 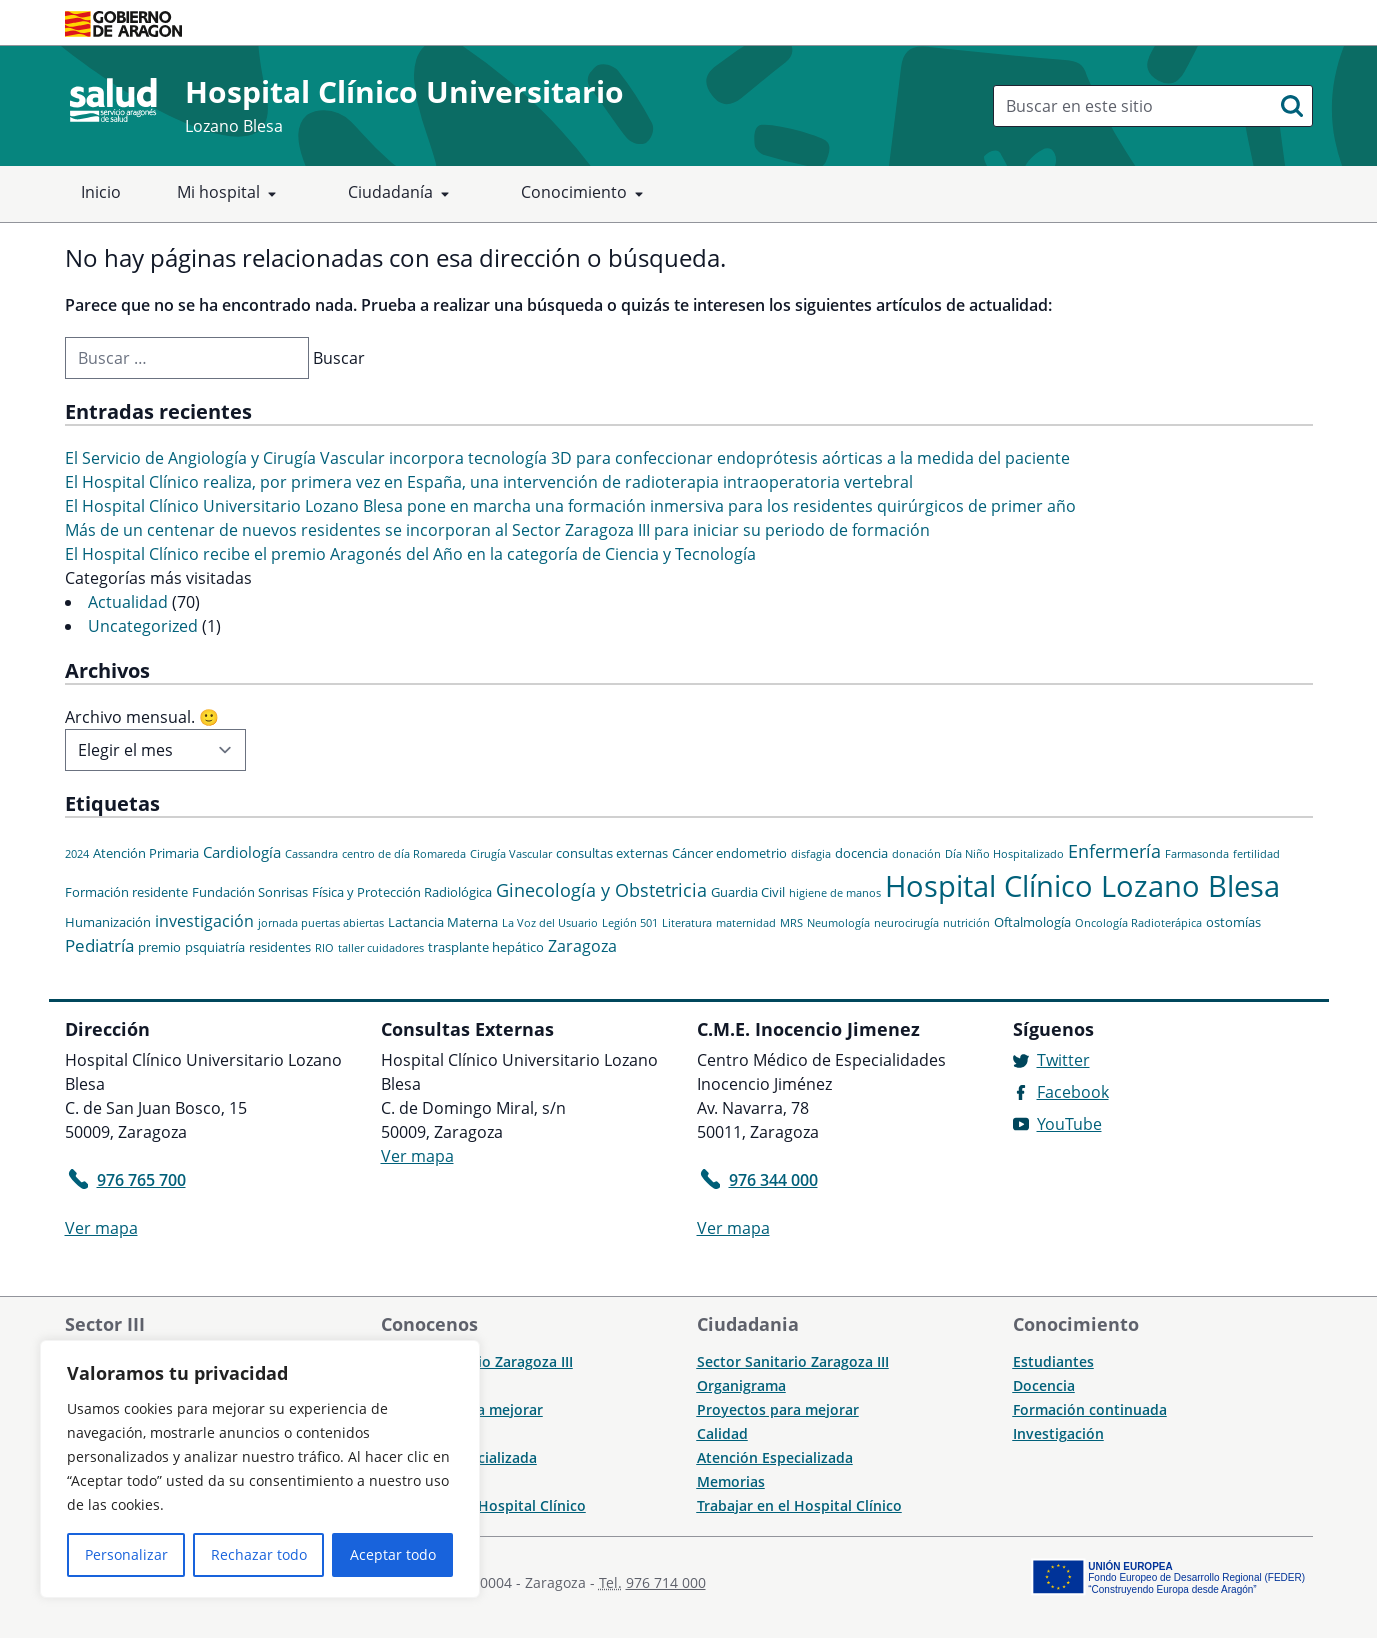 I want to click on Formación continuada, so click(x=1090, y=1409).